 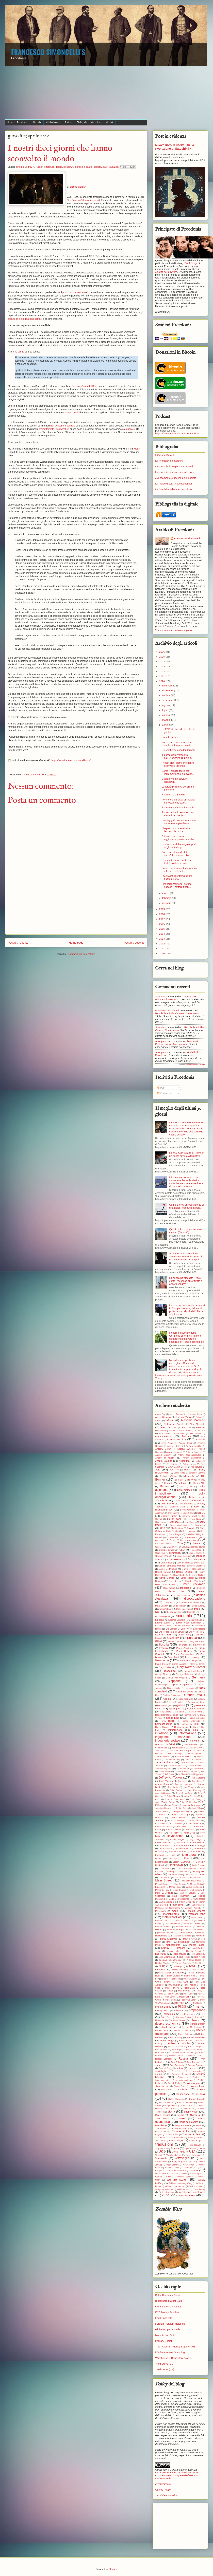 What do you see at coordinates (160, 1911) in the screenshot?
I see `McDonald's` at bounding box center [160, 1911].